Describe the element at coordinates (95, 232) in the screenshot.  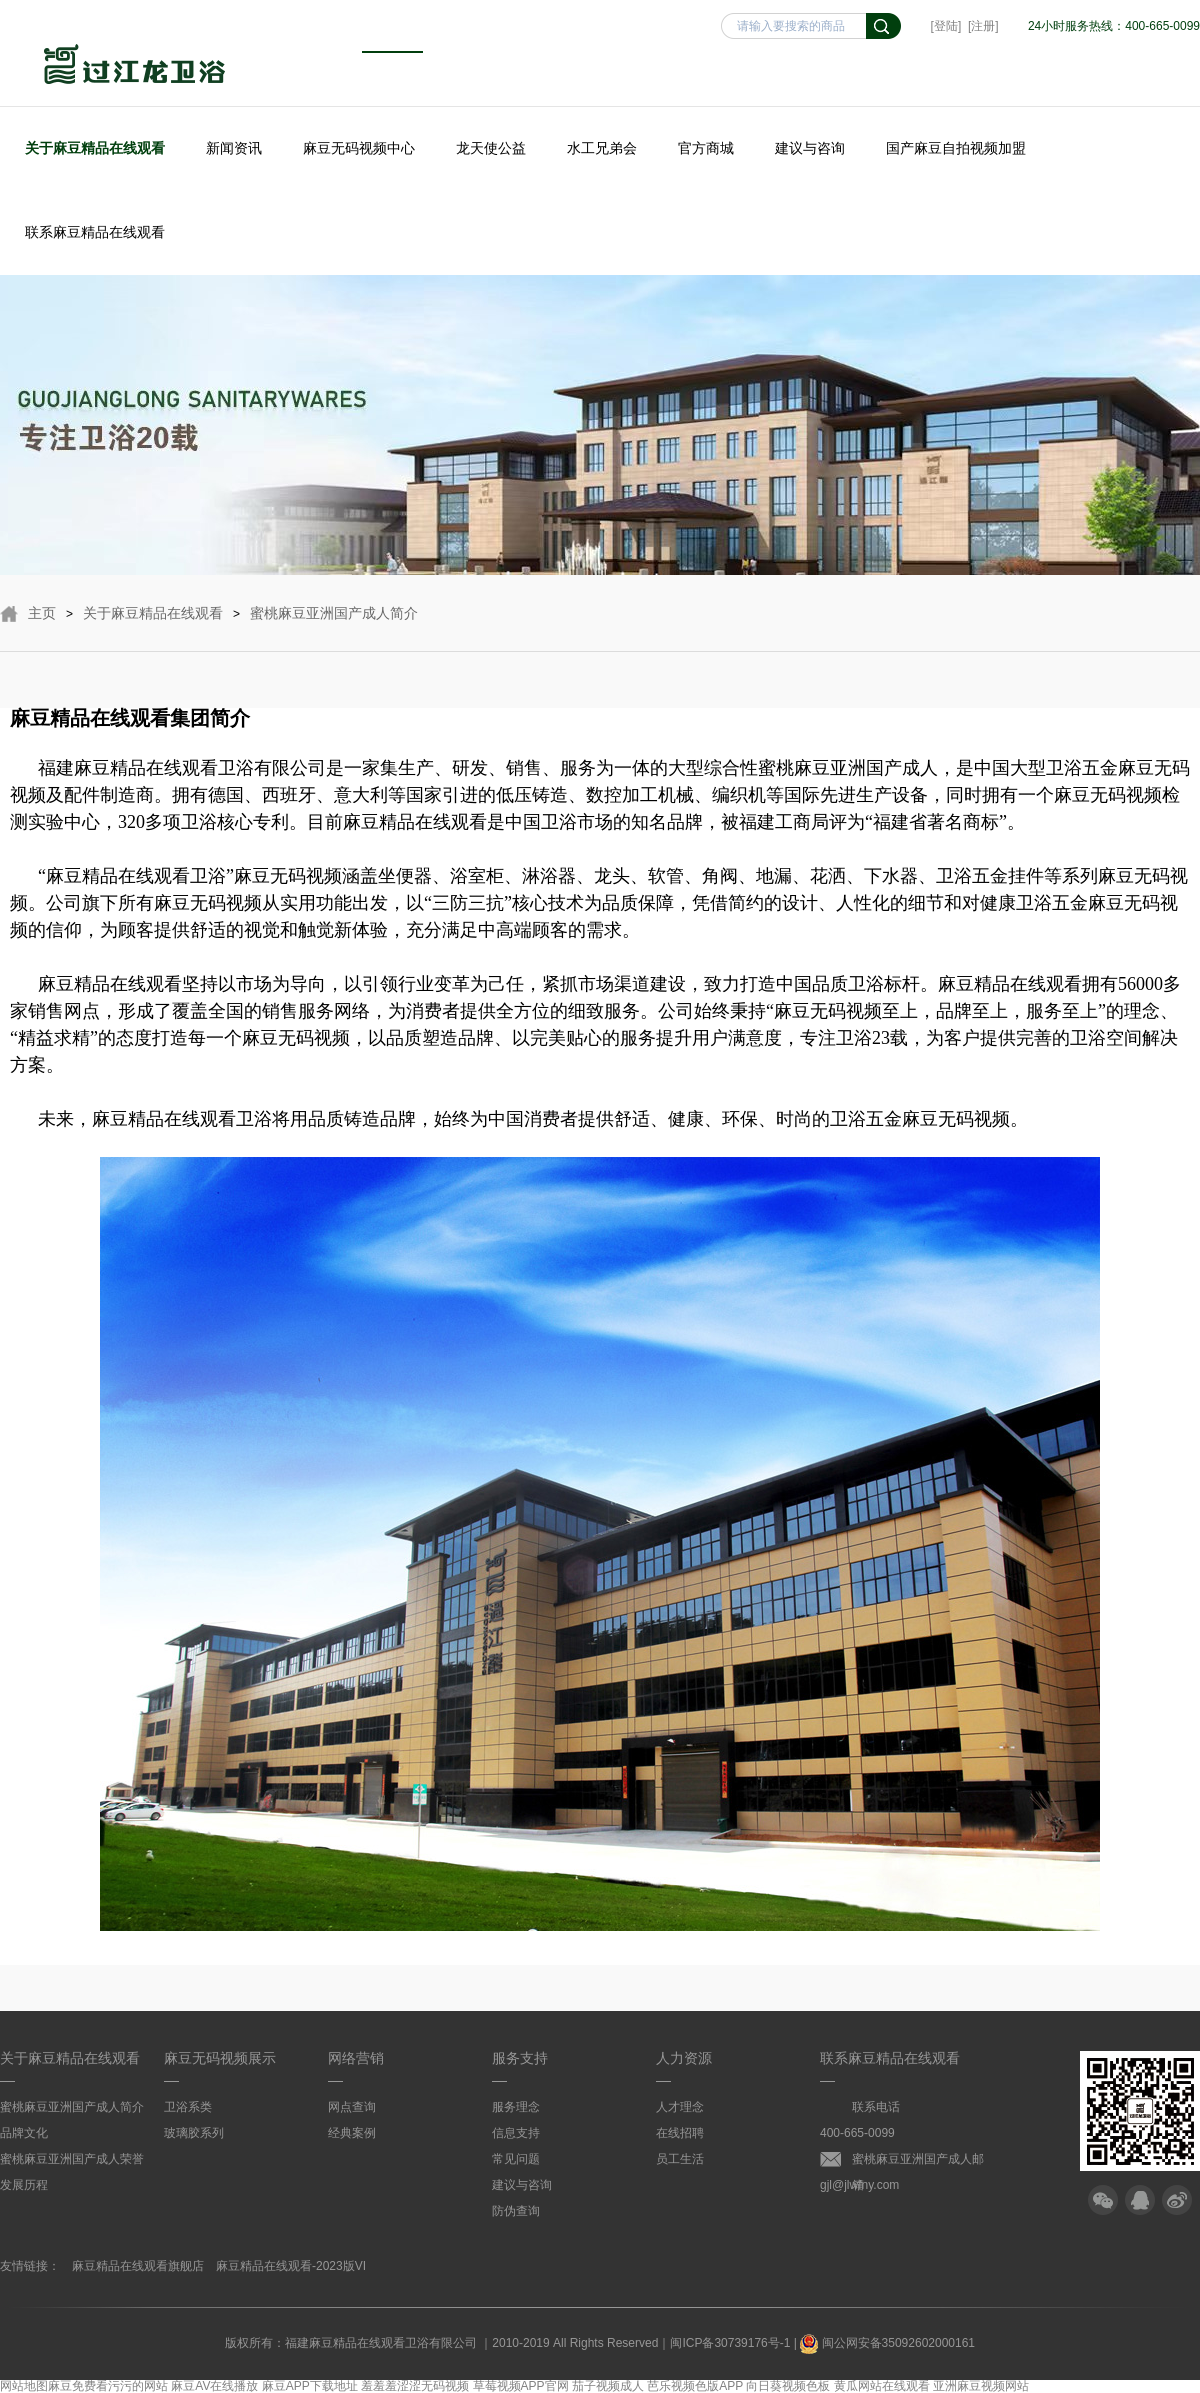
I see `联系麻豆精品在线观看` at that location.